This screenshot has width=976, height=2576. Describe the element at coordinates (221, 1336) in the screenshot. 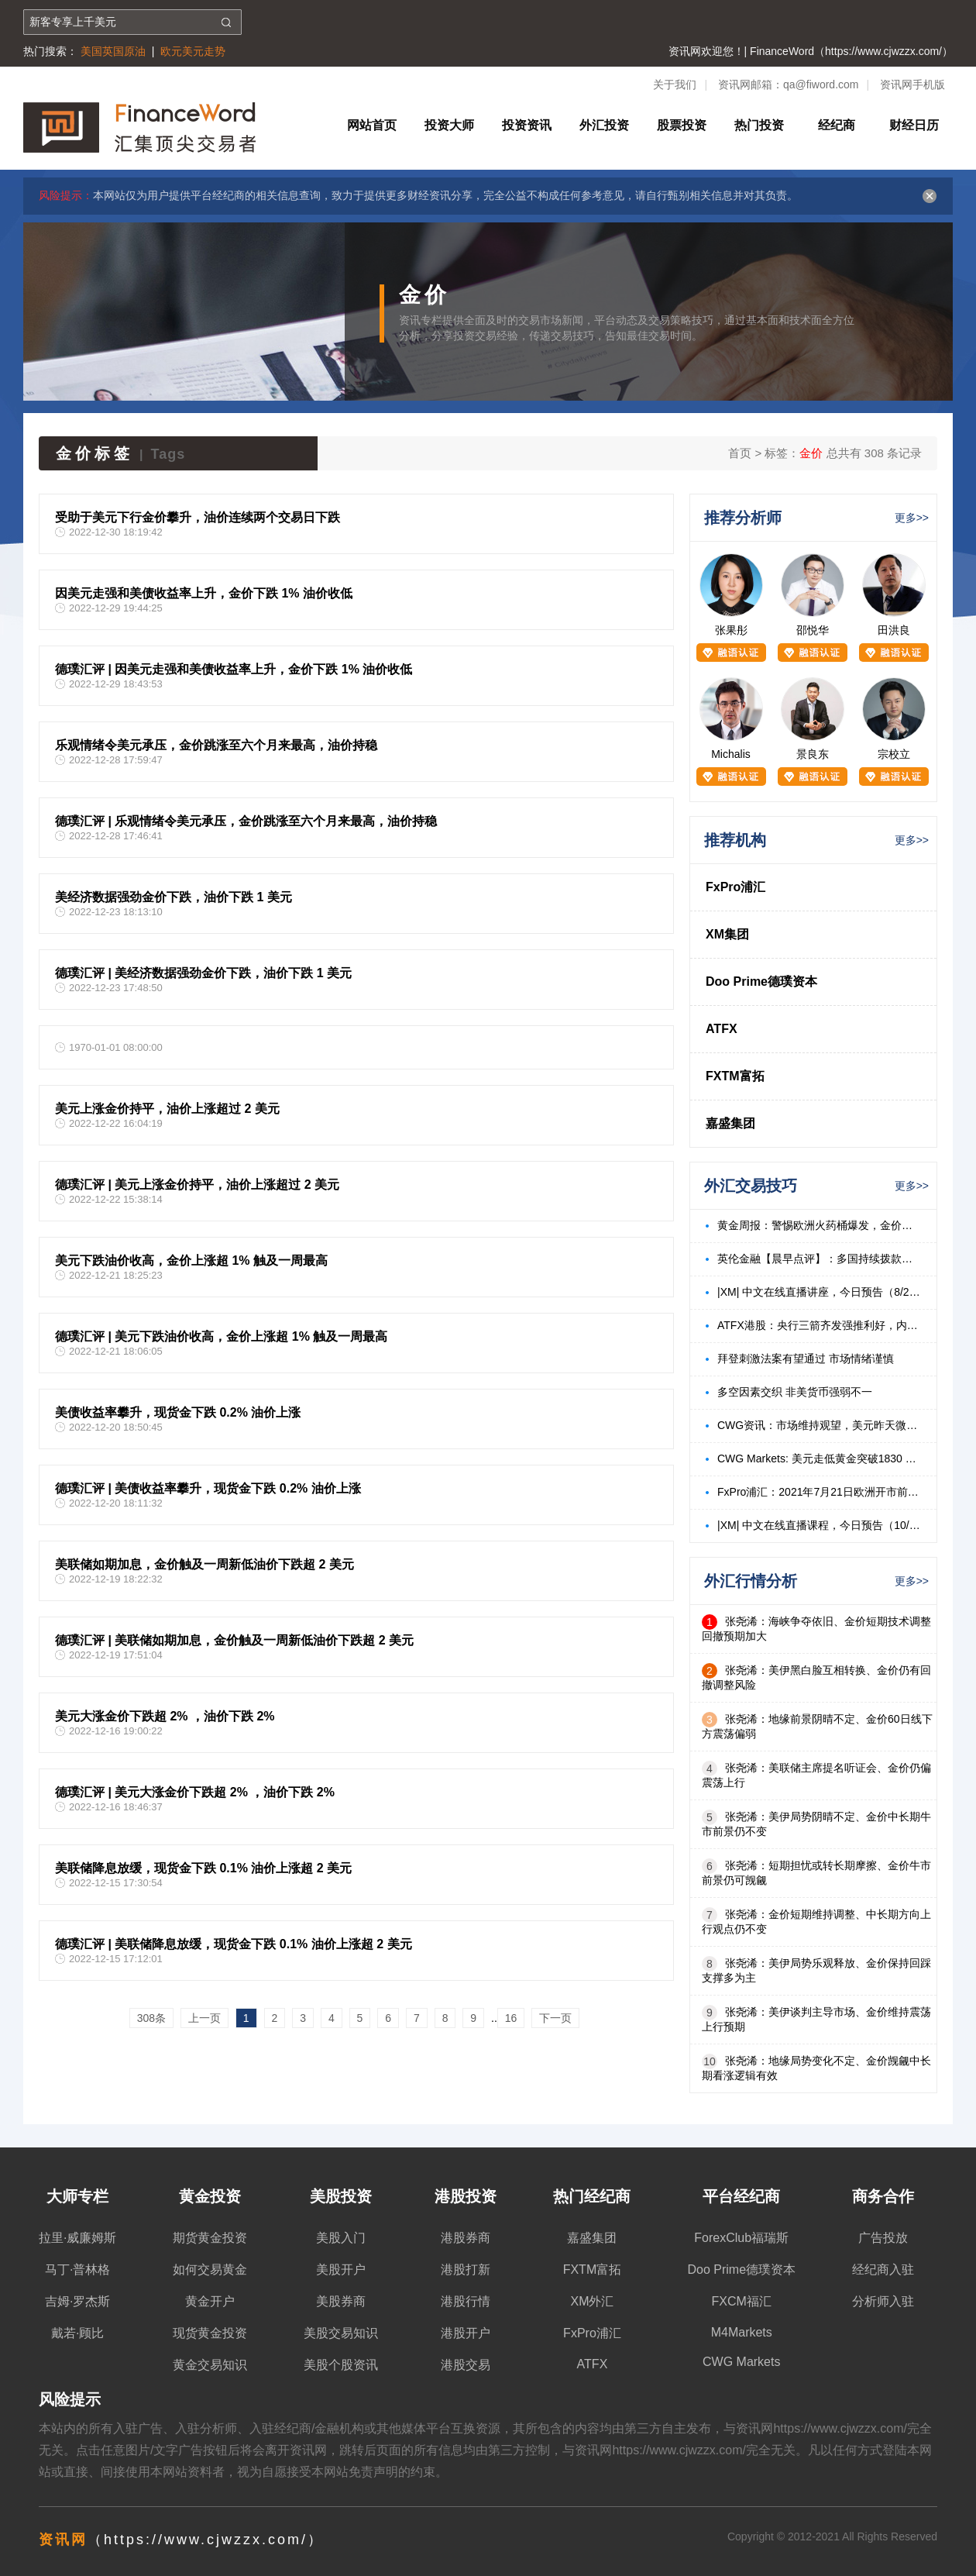

I see `德璞汇评 | 美元下跌油价收高，金价上涨超 1% 触及一周最高` at that location.